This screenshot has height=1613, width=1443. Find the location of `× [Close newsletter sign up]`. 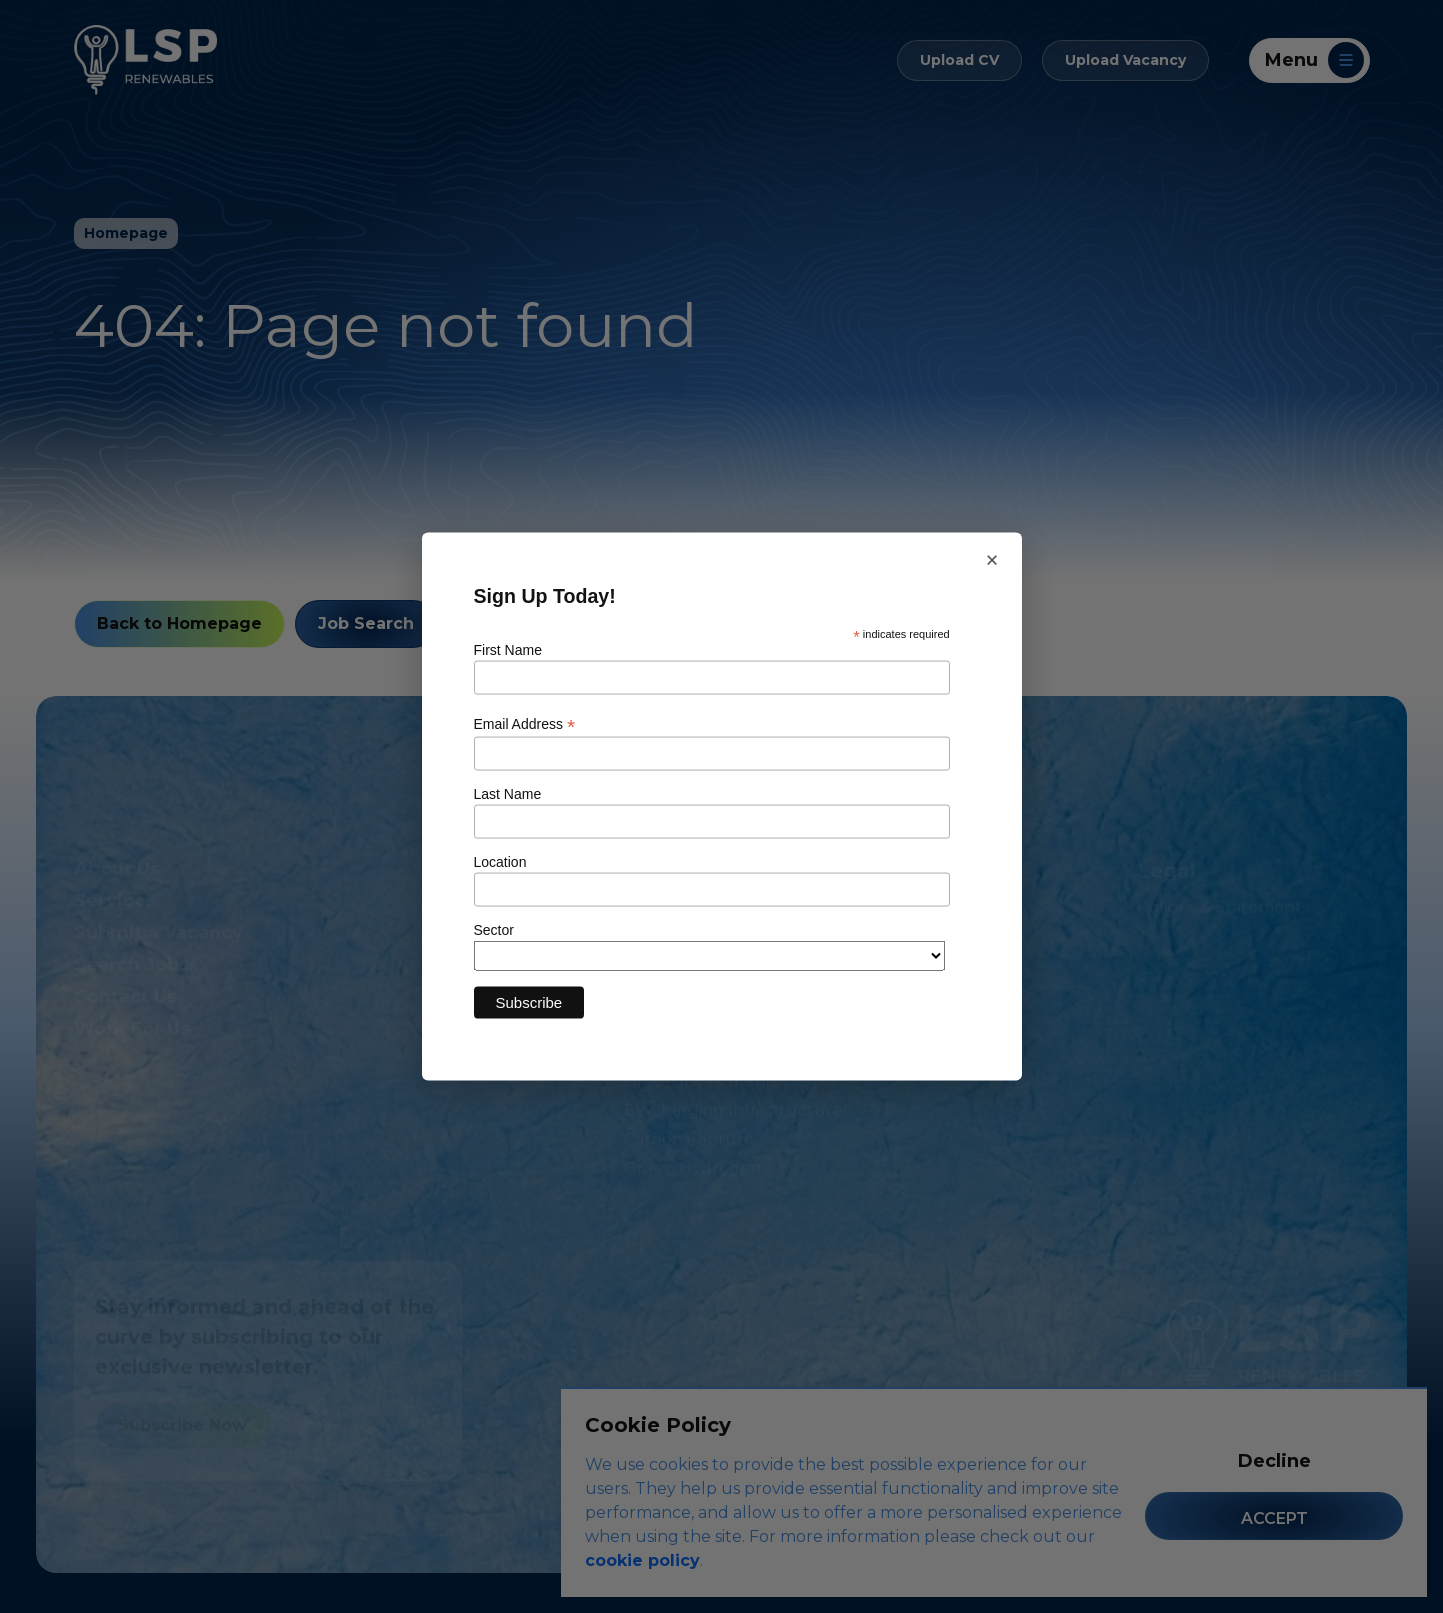

× [Close newsletter sign up] is located at coordinates (992, 559).